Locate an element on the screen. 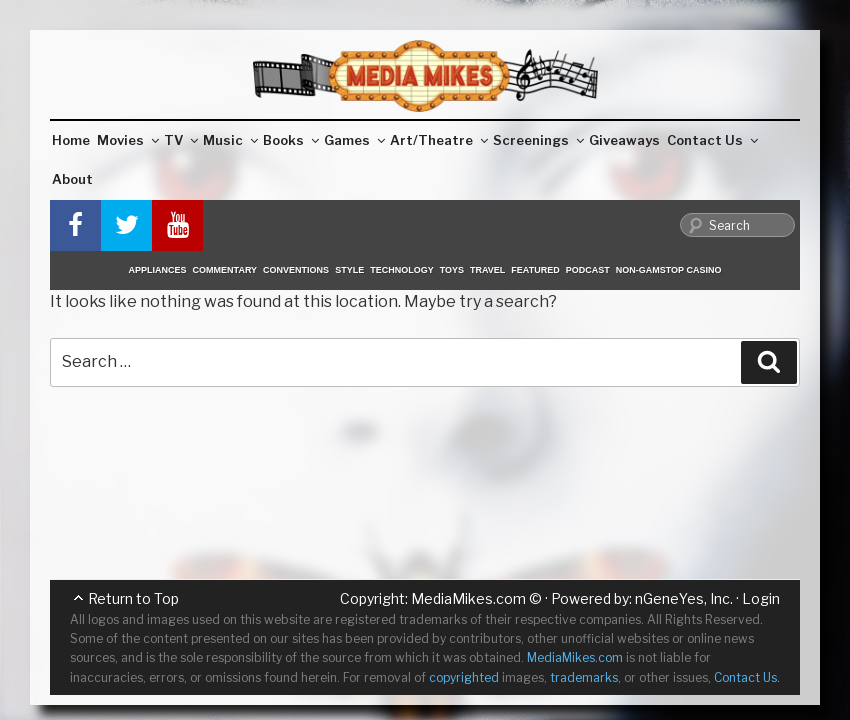 Image resolution: width=850 pixels, height=720 pixels. Contact Us. is located at coordinates (747, 677).